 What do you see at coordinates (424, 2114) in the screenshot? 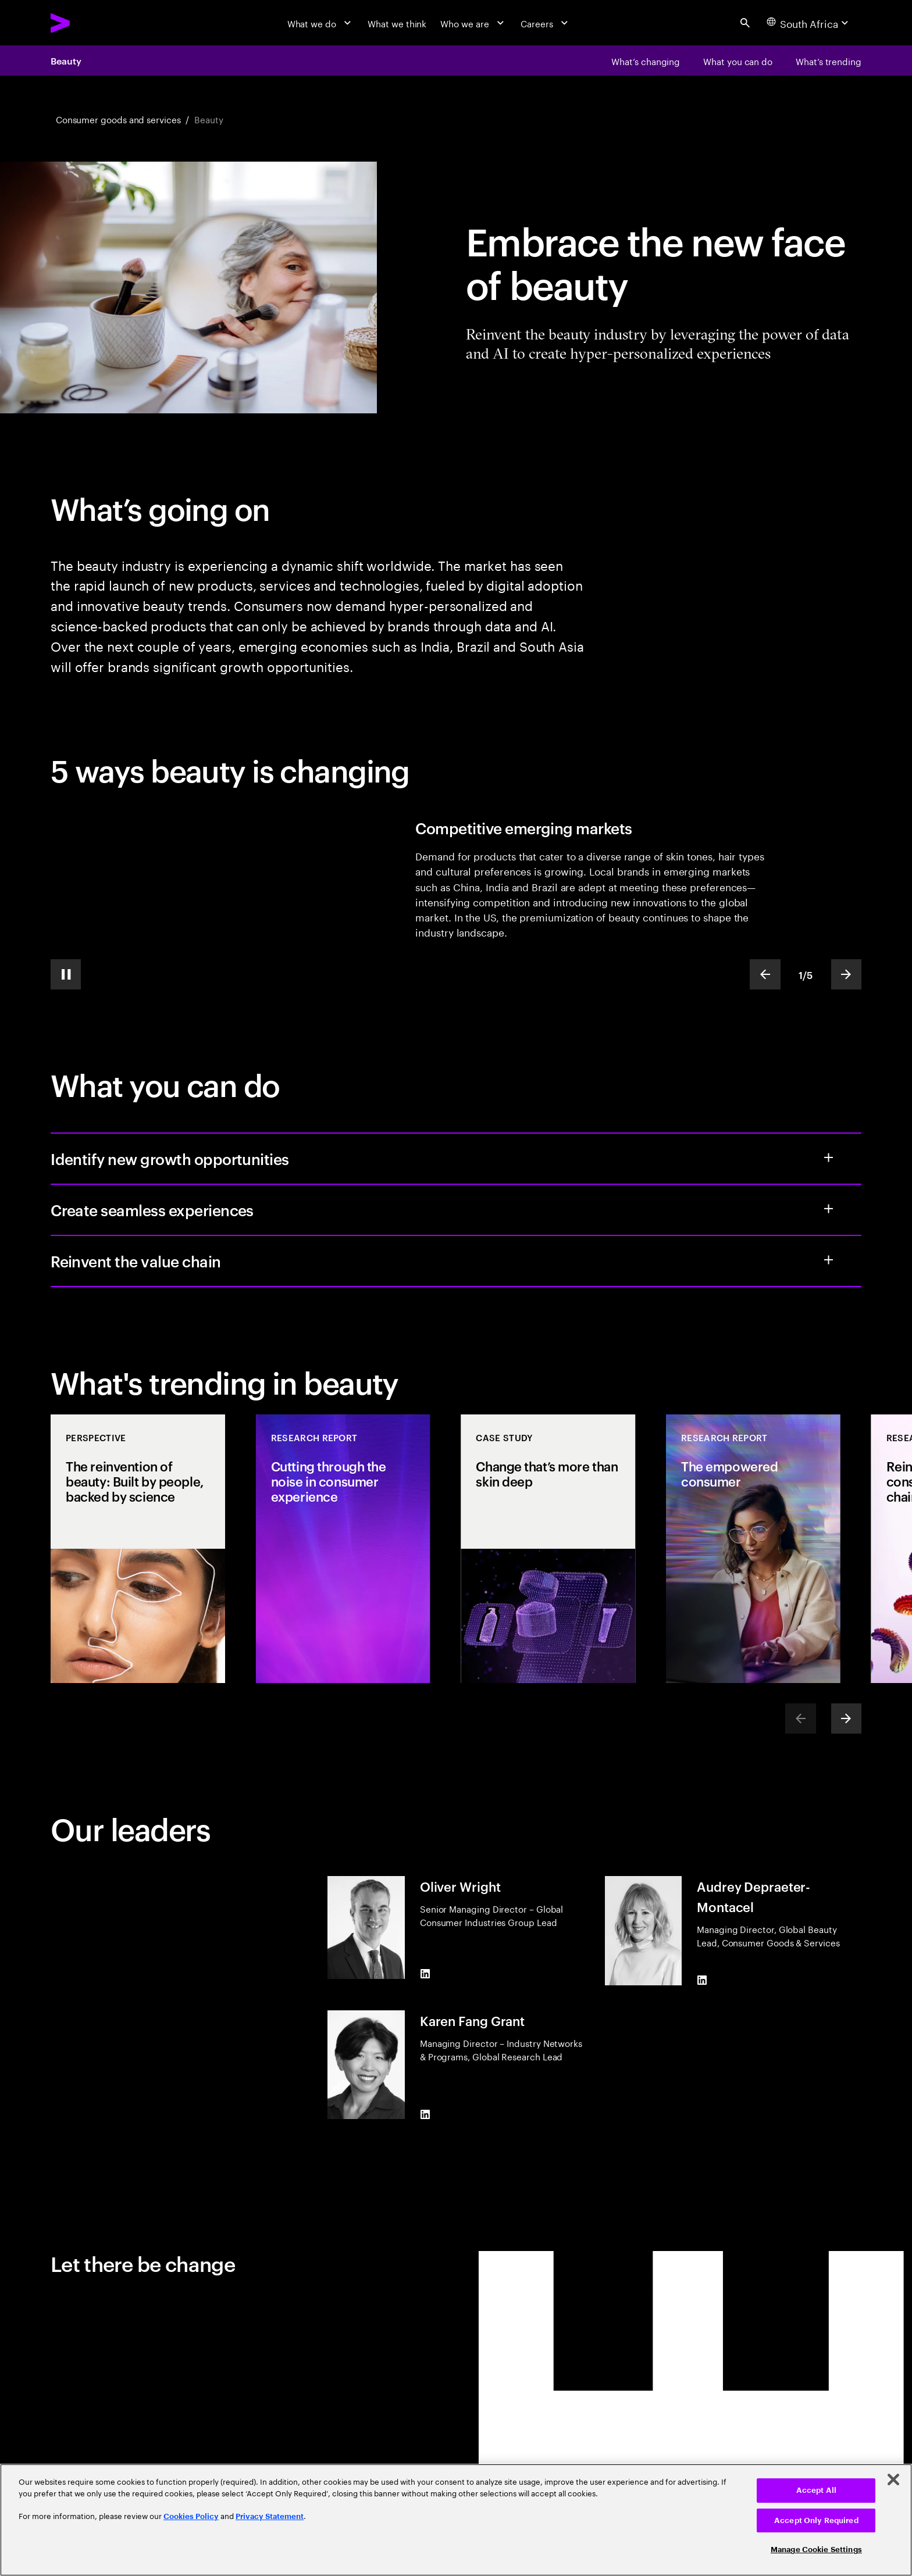
I see `[LinkedIn of Karen Fang Grant]` at bounding box center [424, 2114].